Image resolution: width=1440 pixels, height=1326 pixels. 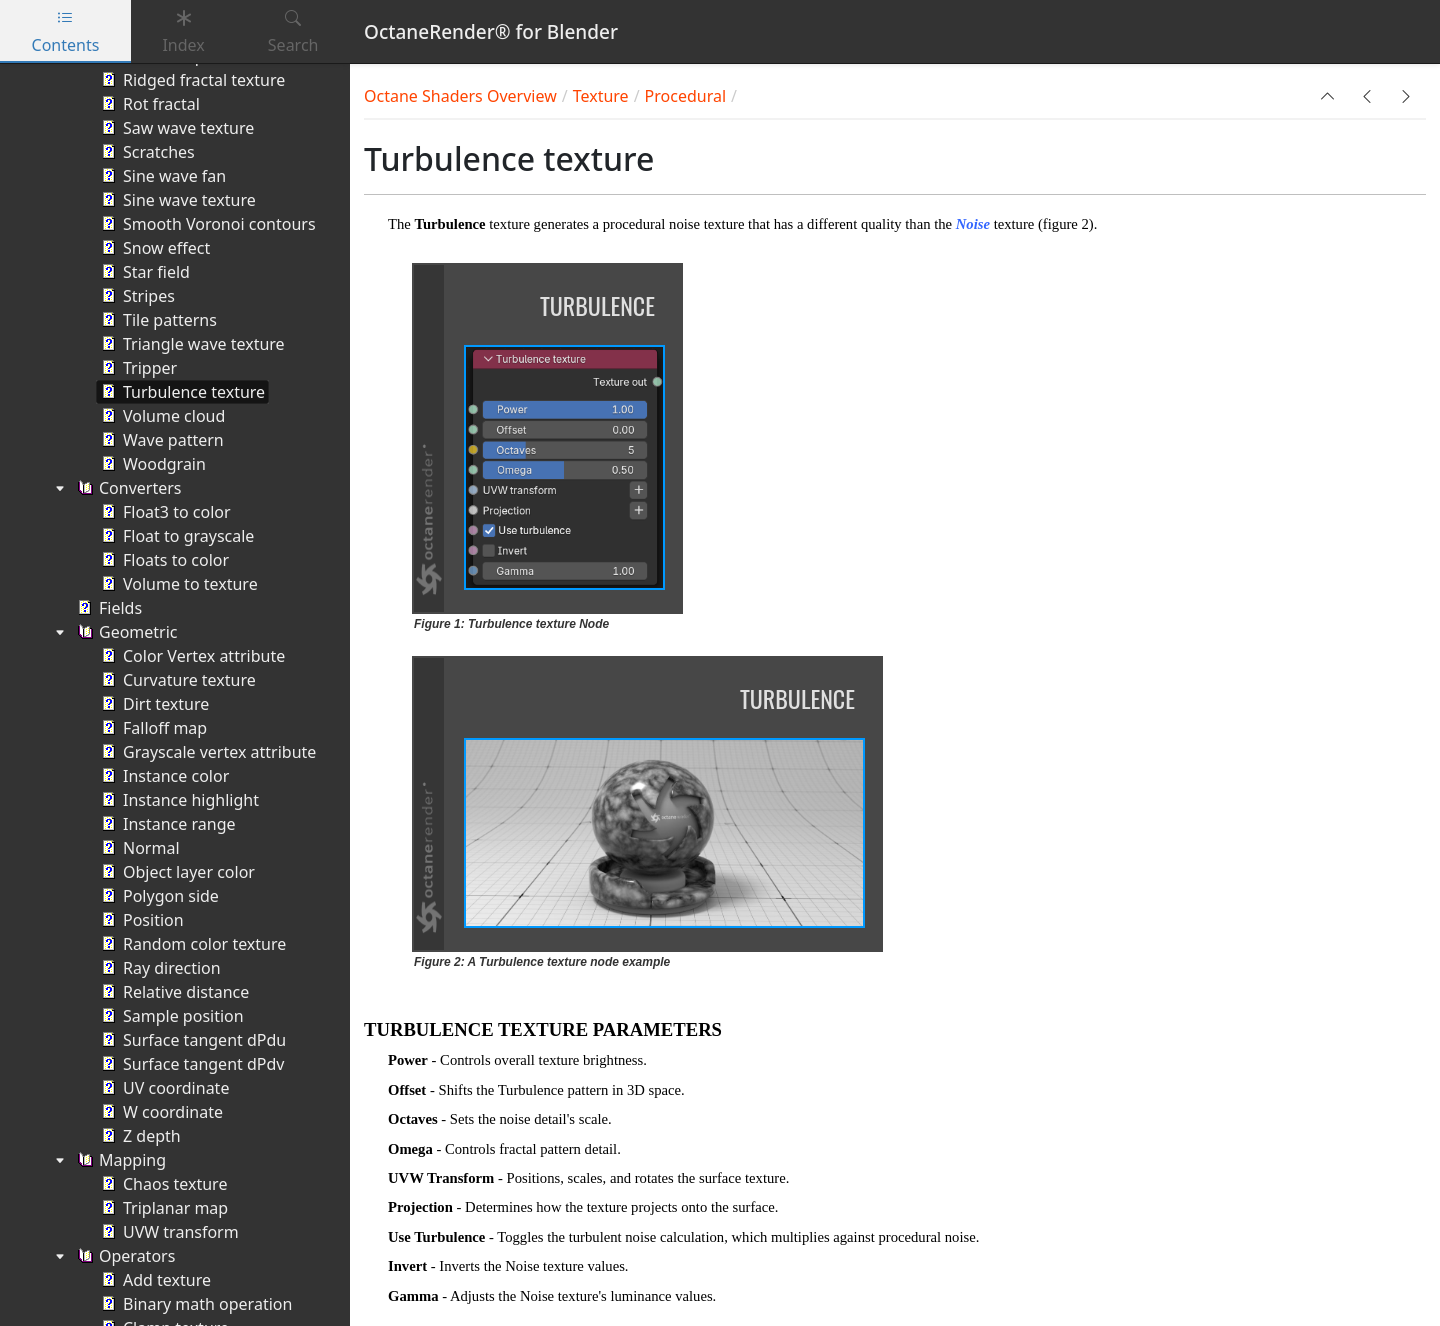 I want to click on Smooth Voronoi contours [treeitem], so click(x=206, y=224).